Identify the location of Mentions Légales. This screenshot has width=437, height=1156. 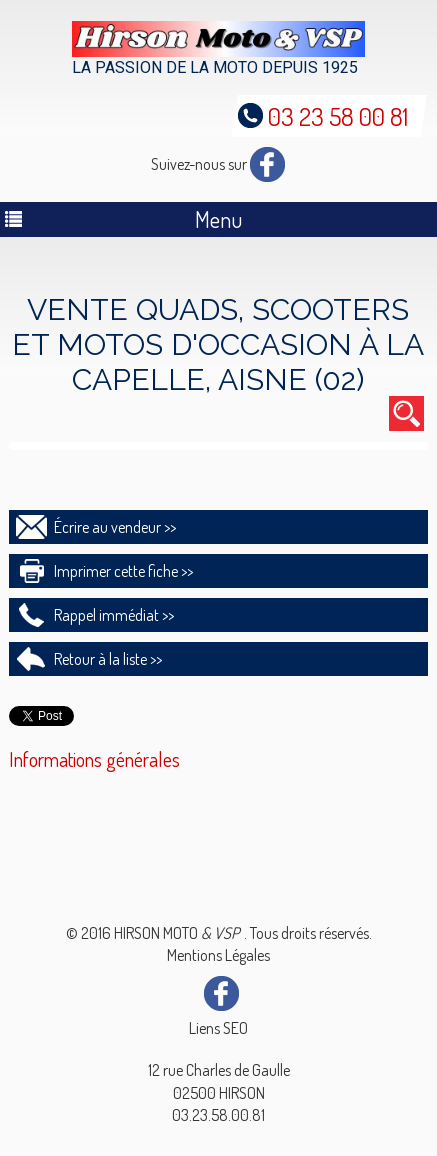
(218, 955).